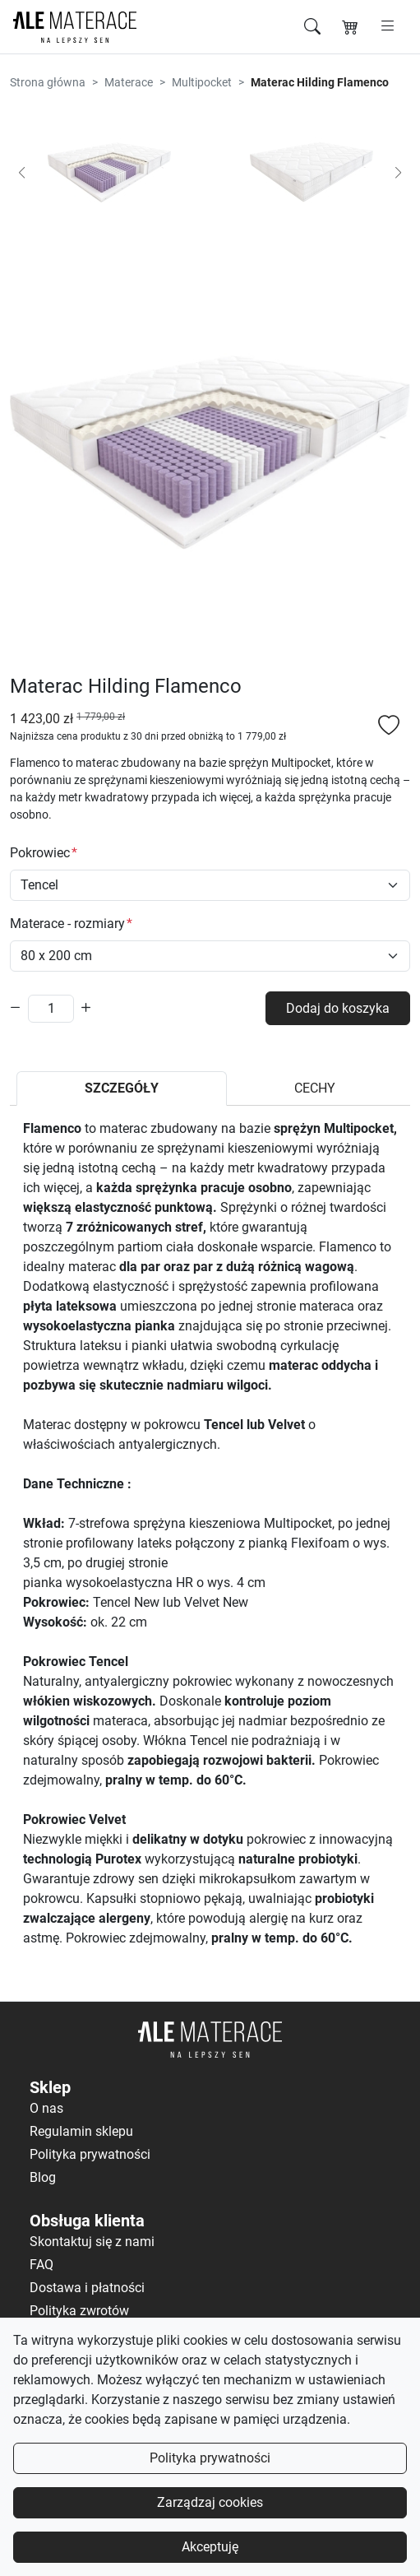 The height and width of the screenshot is (2576, 420). What do you see at coordinates (128, 82) in the screenshot?
I see `Materace` at bounding box center [128, 82].